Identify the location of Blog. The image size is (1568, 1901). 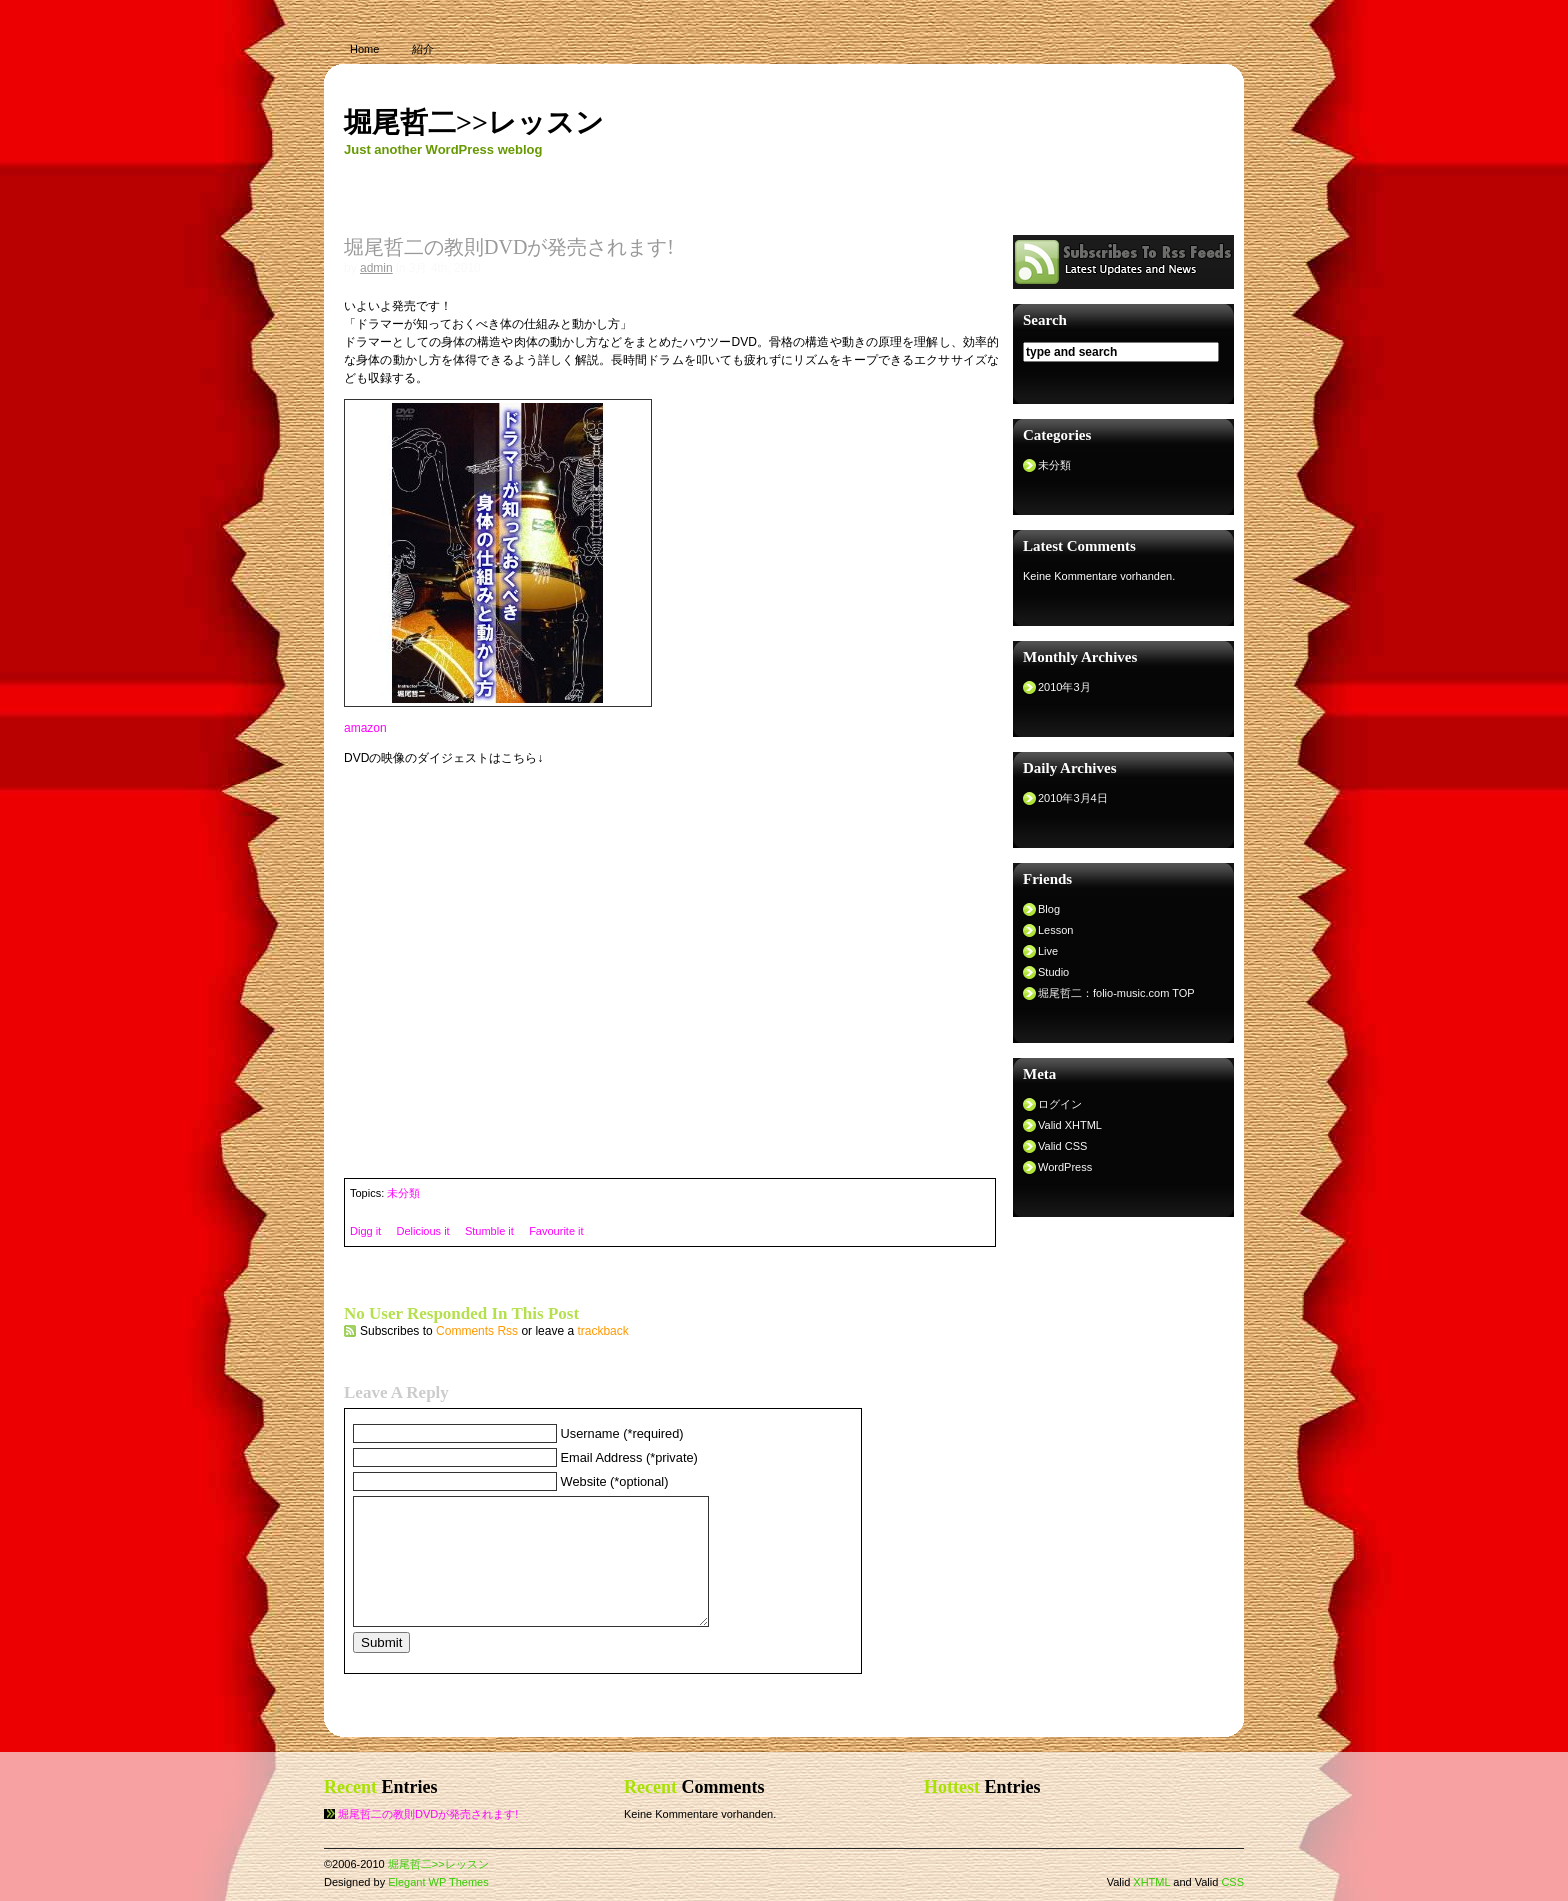
(1049, 909).